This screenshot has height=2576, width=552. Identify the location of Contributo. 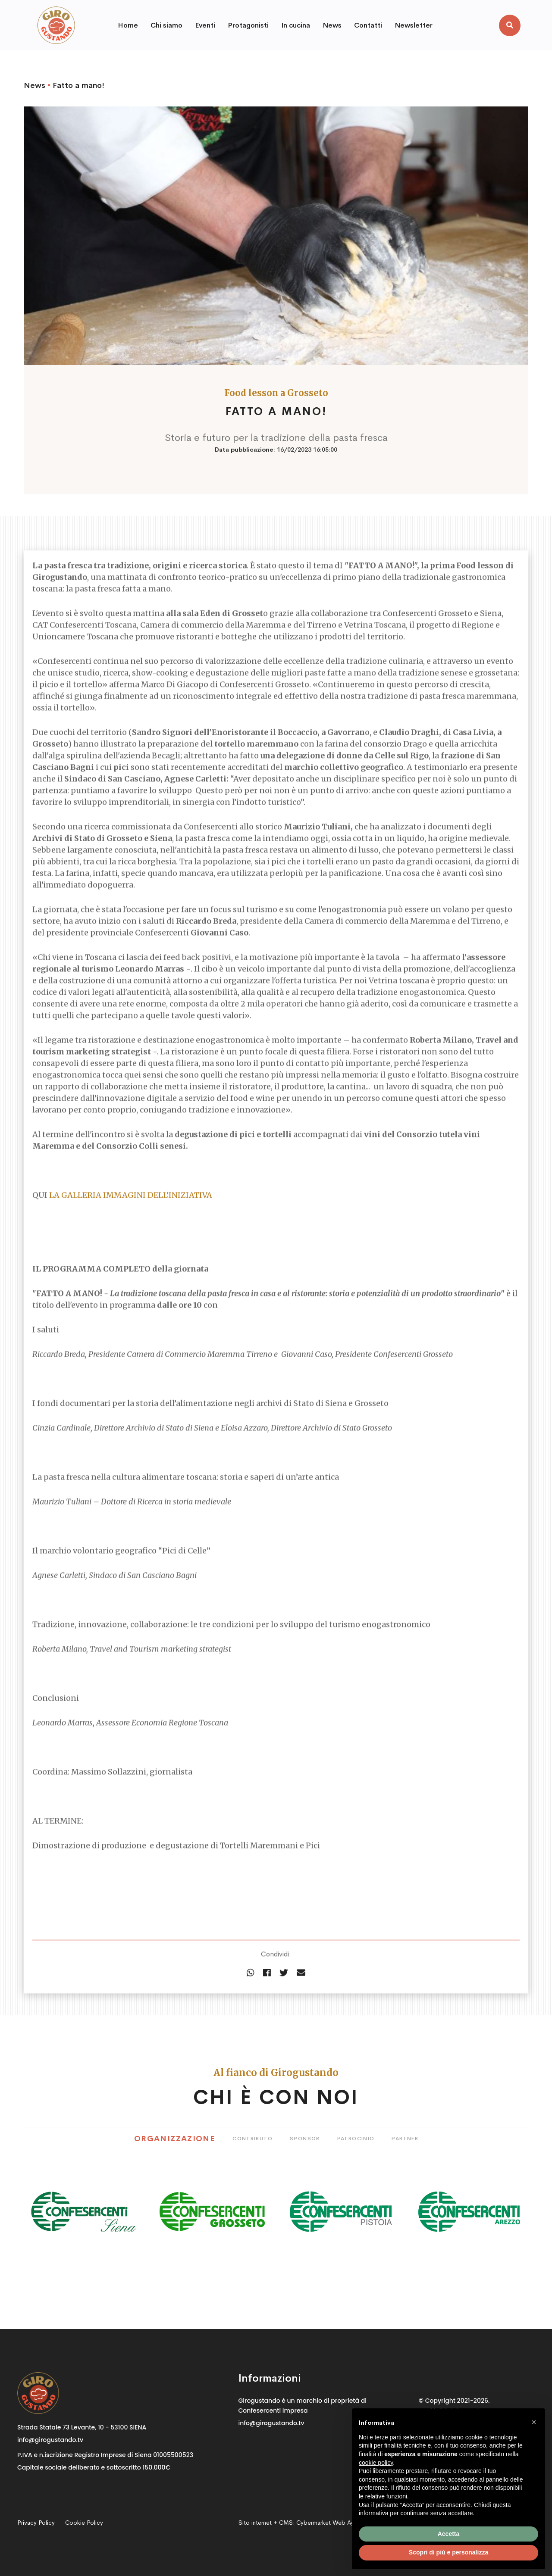
(252, 2138).